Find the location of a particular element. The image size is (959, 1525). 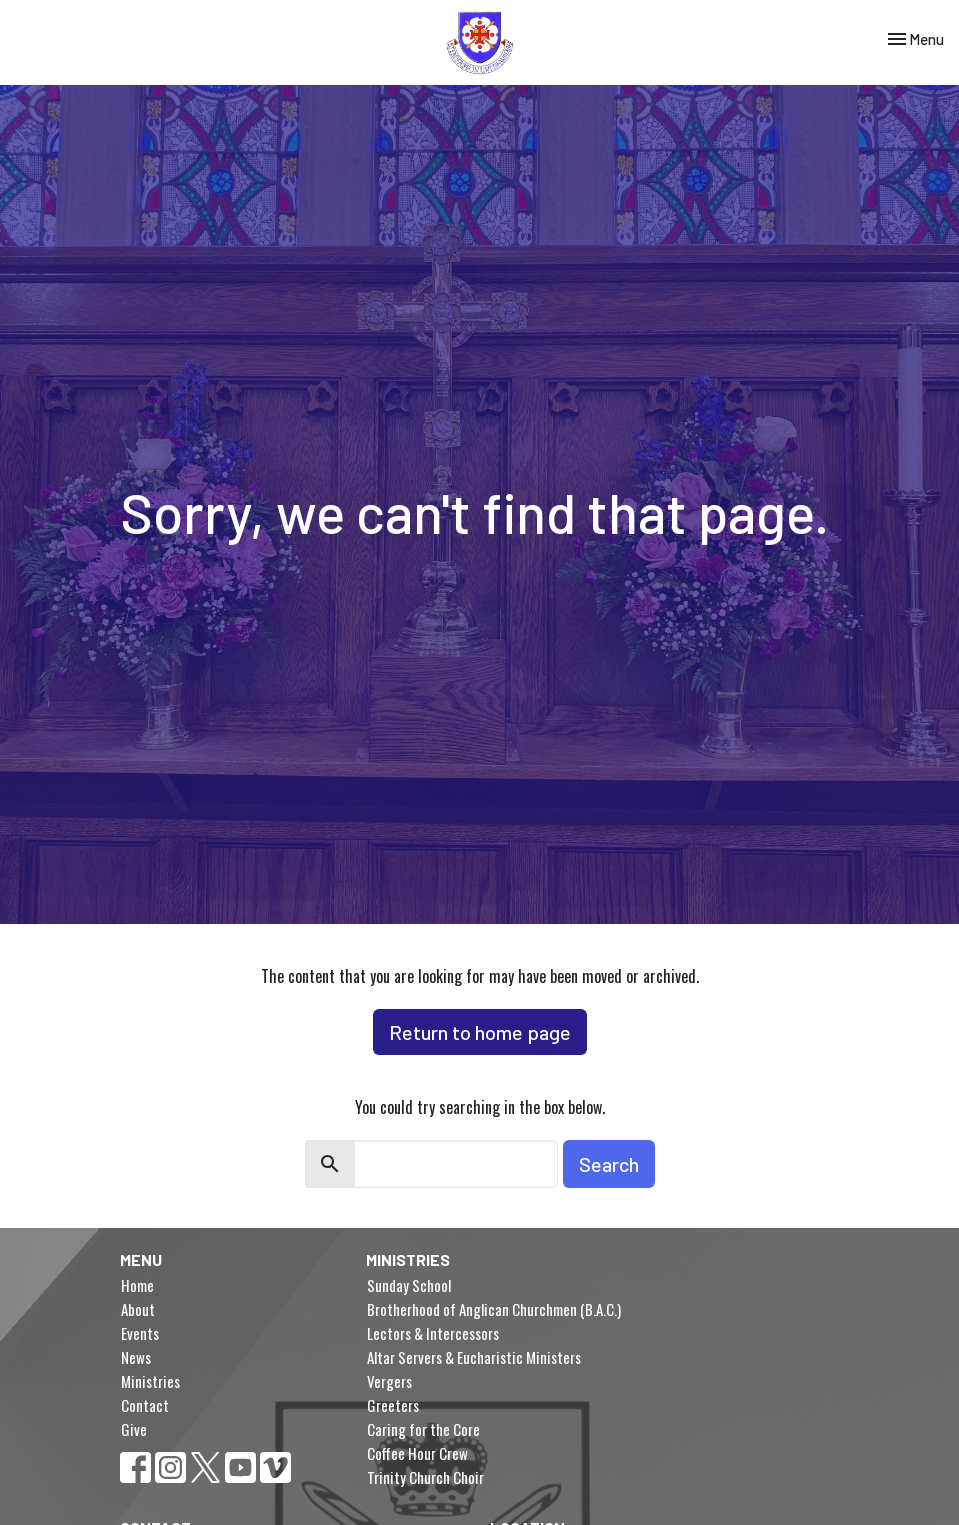

Events is located at coordinates (140, 1333).